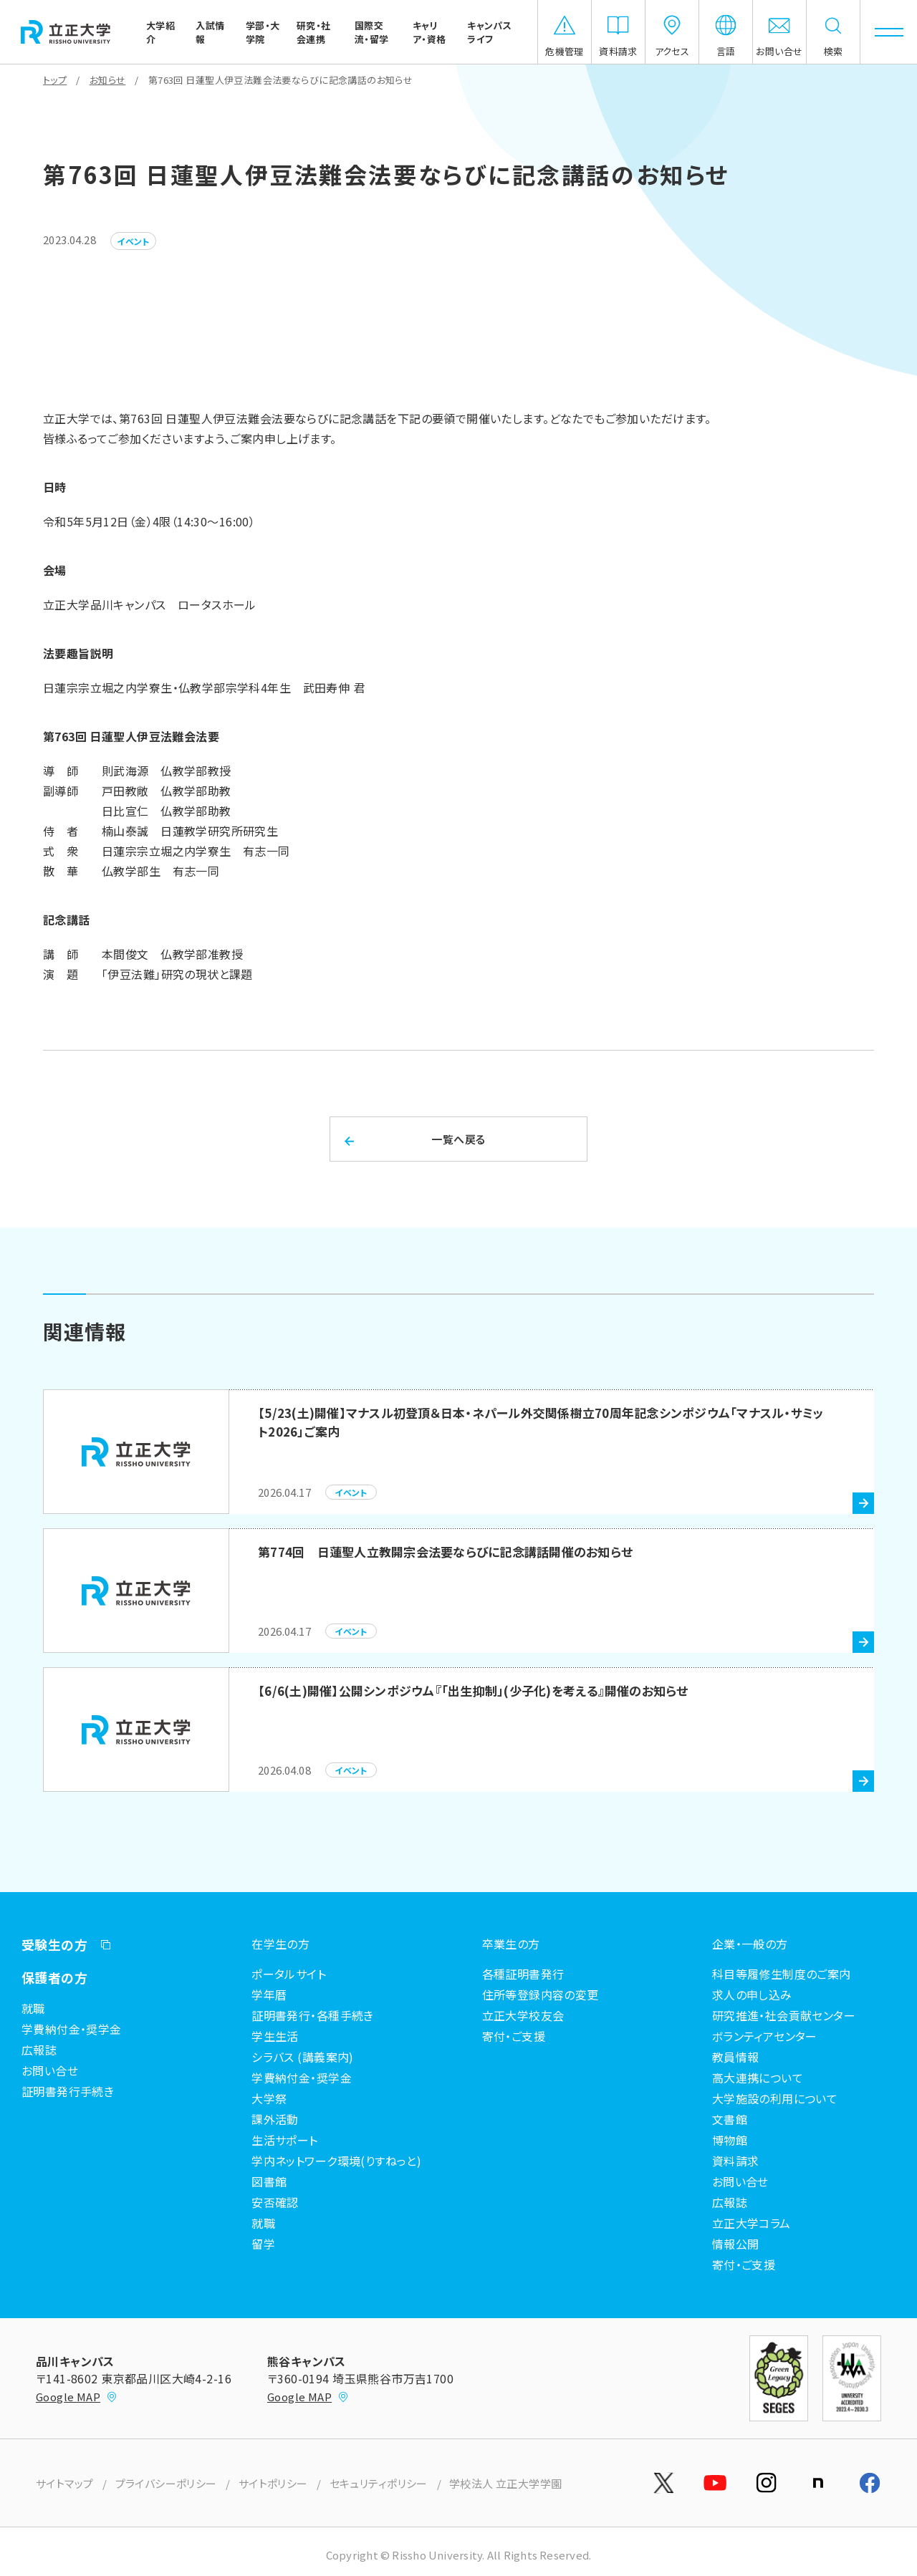 This screenshot has width=917, height=2576. What do you see at coordinates (781, 1973) in the screenshot?
I see `科目等履修生制度のご案内` at bounding box center [781, 1973].